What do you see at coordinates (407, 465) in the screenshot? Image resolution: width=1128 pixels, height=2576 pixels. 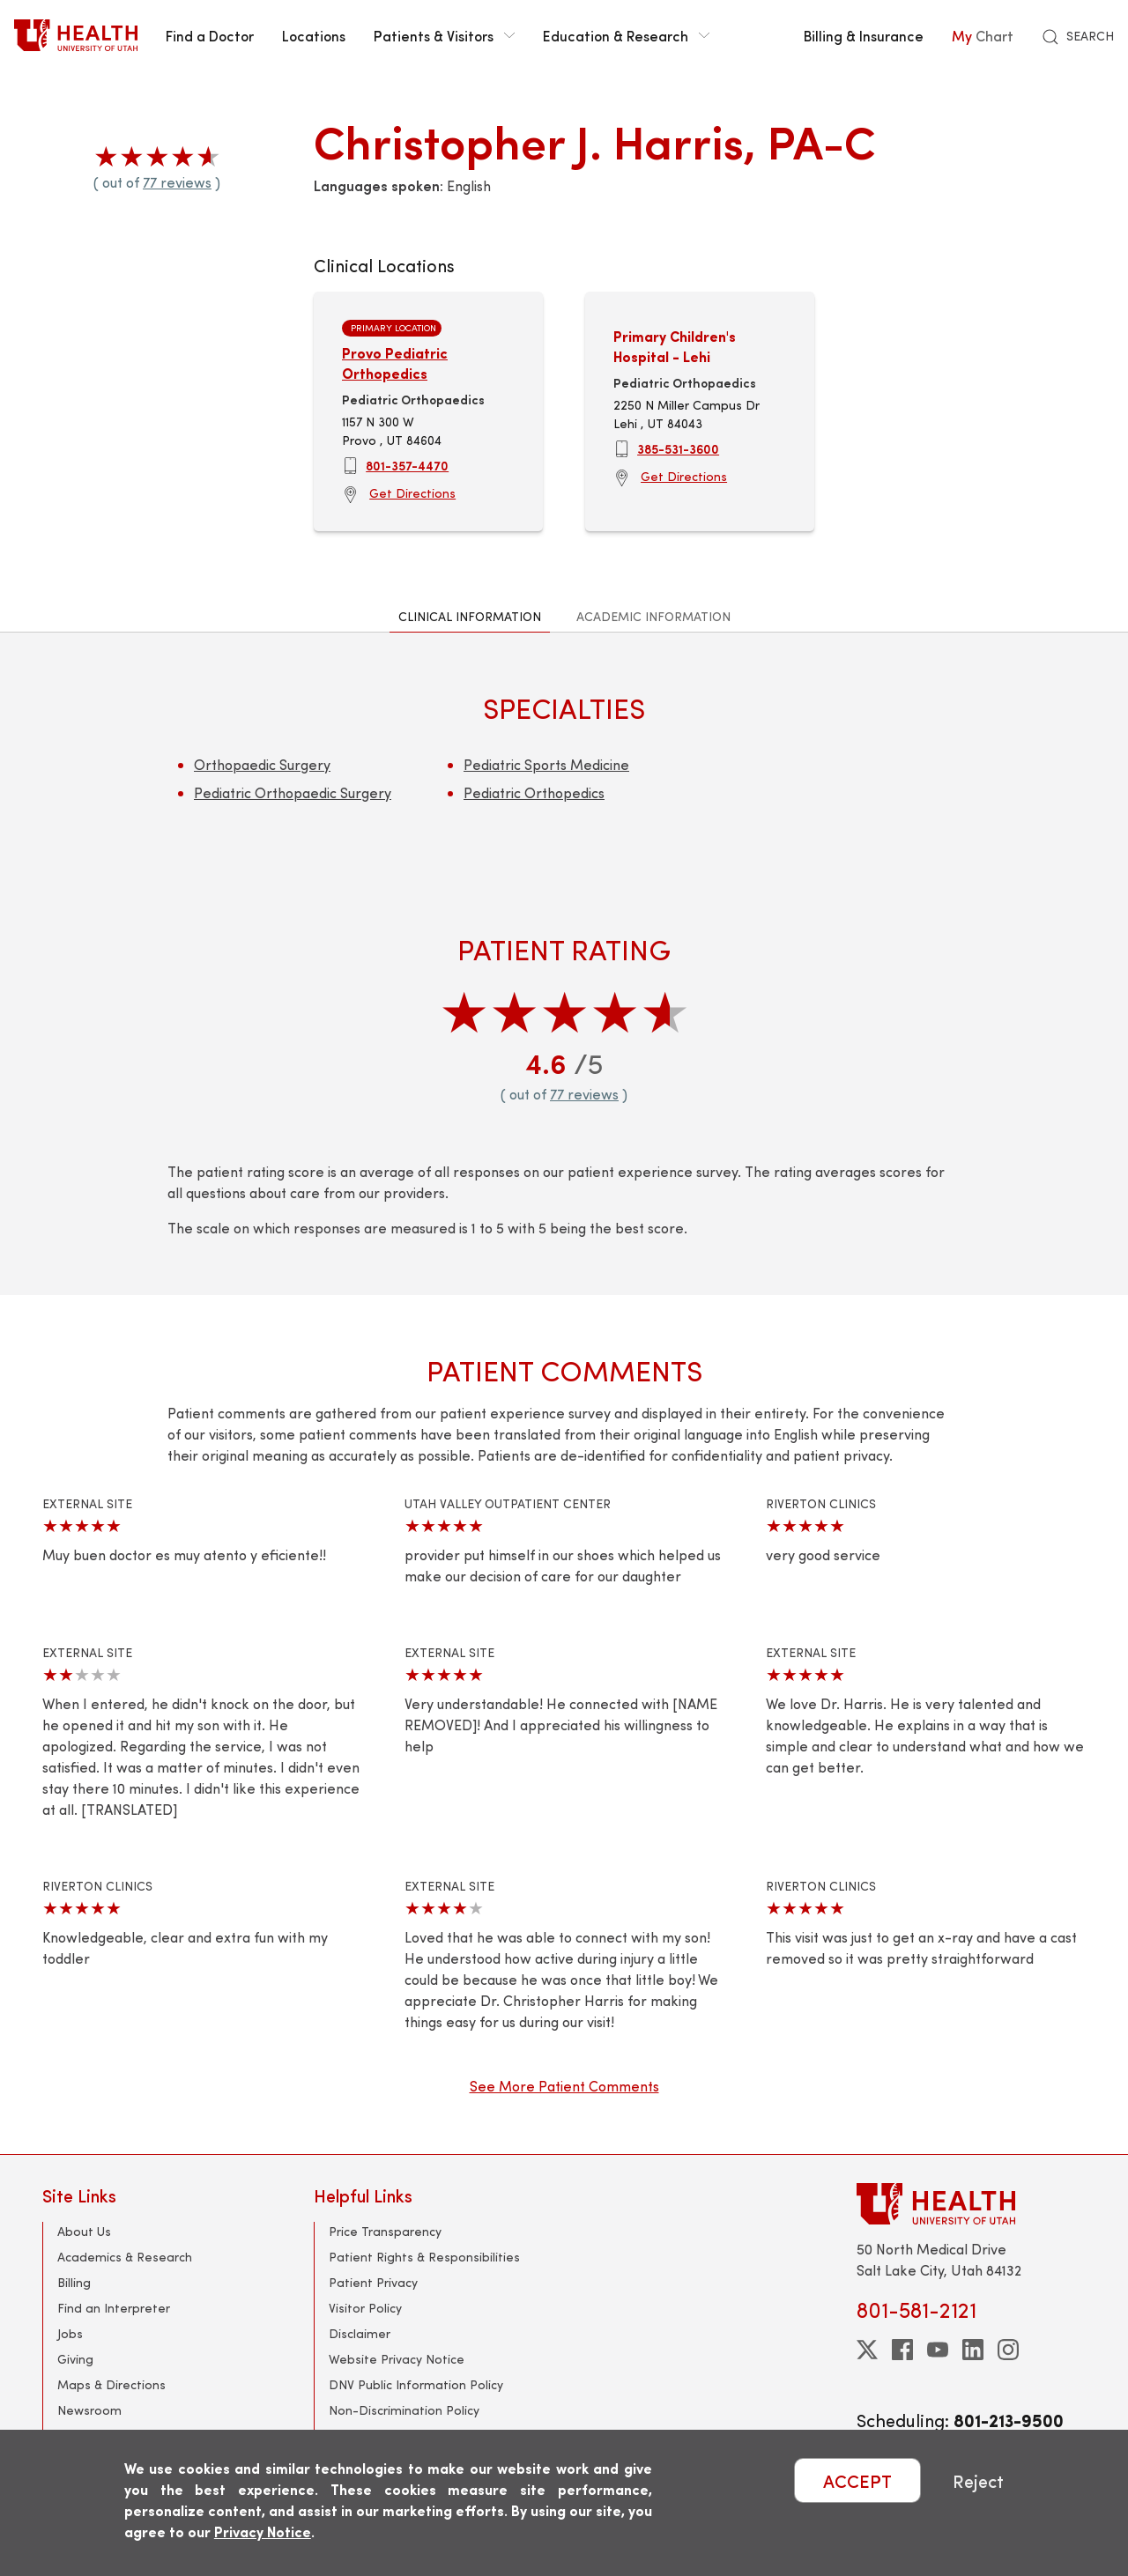 I see `801-357-4470` at bounding box center [407, 465].